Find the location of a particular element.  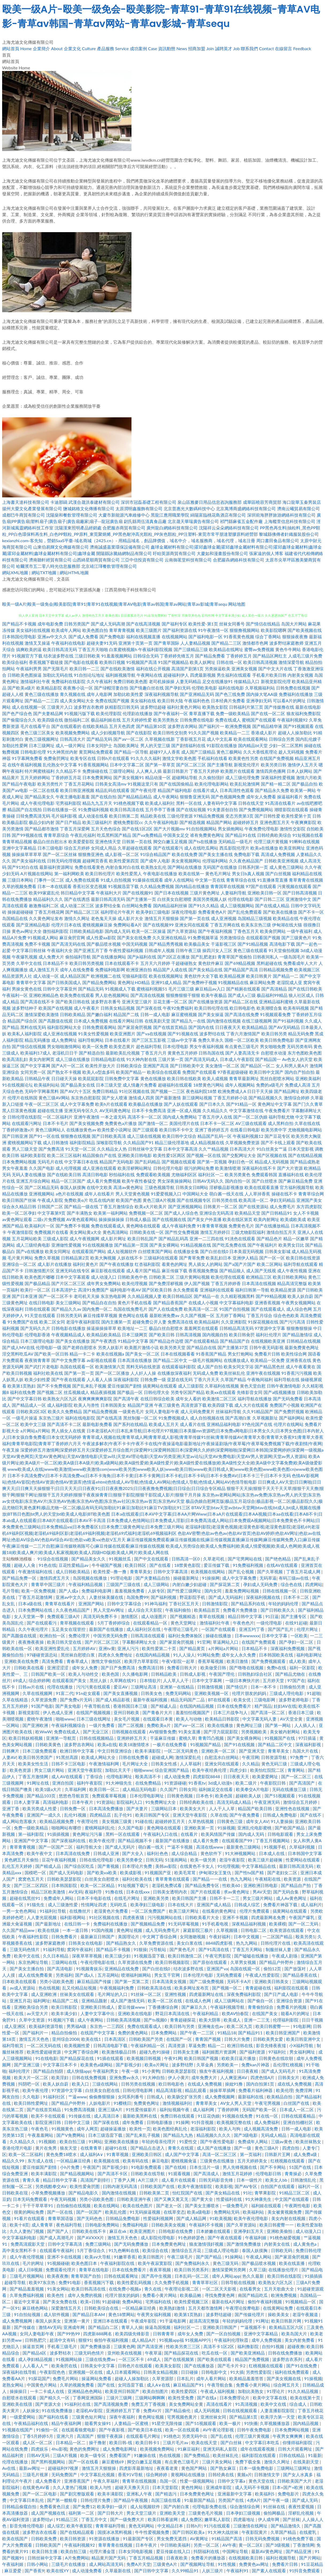

国产视频精选 is located at coordinates (183, 1616).